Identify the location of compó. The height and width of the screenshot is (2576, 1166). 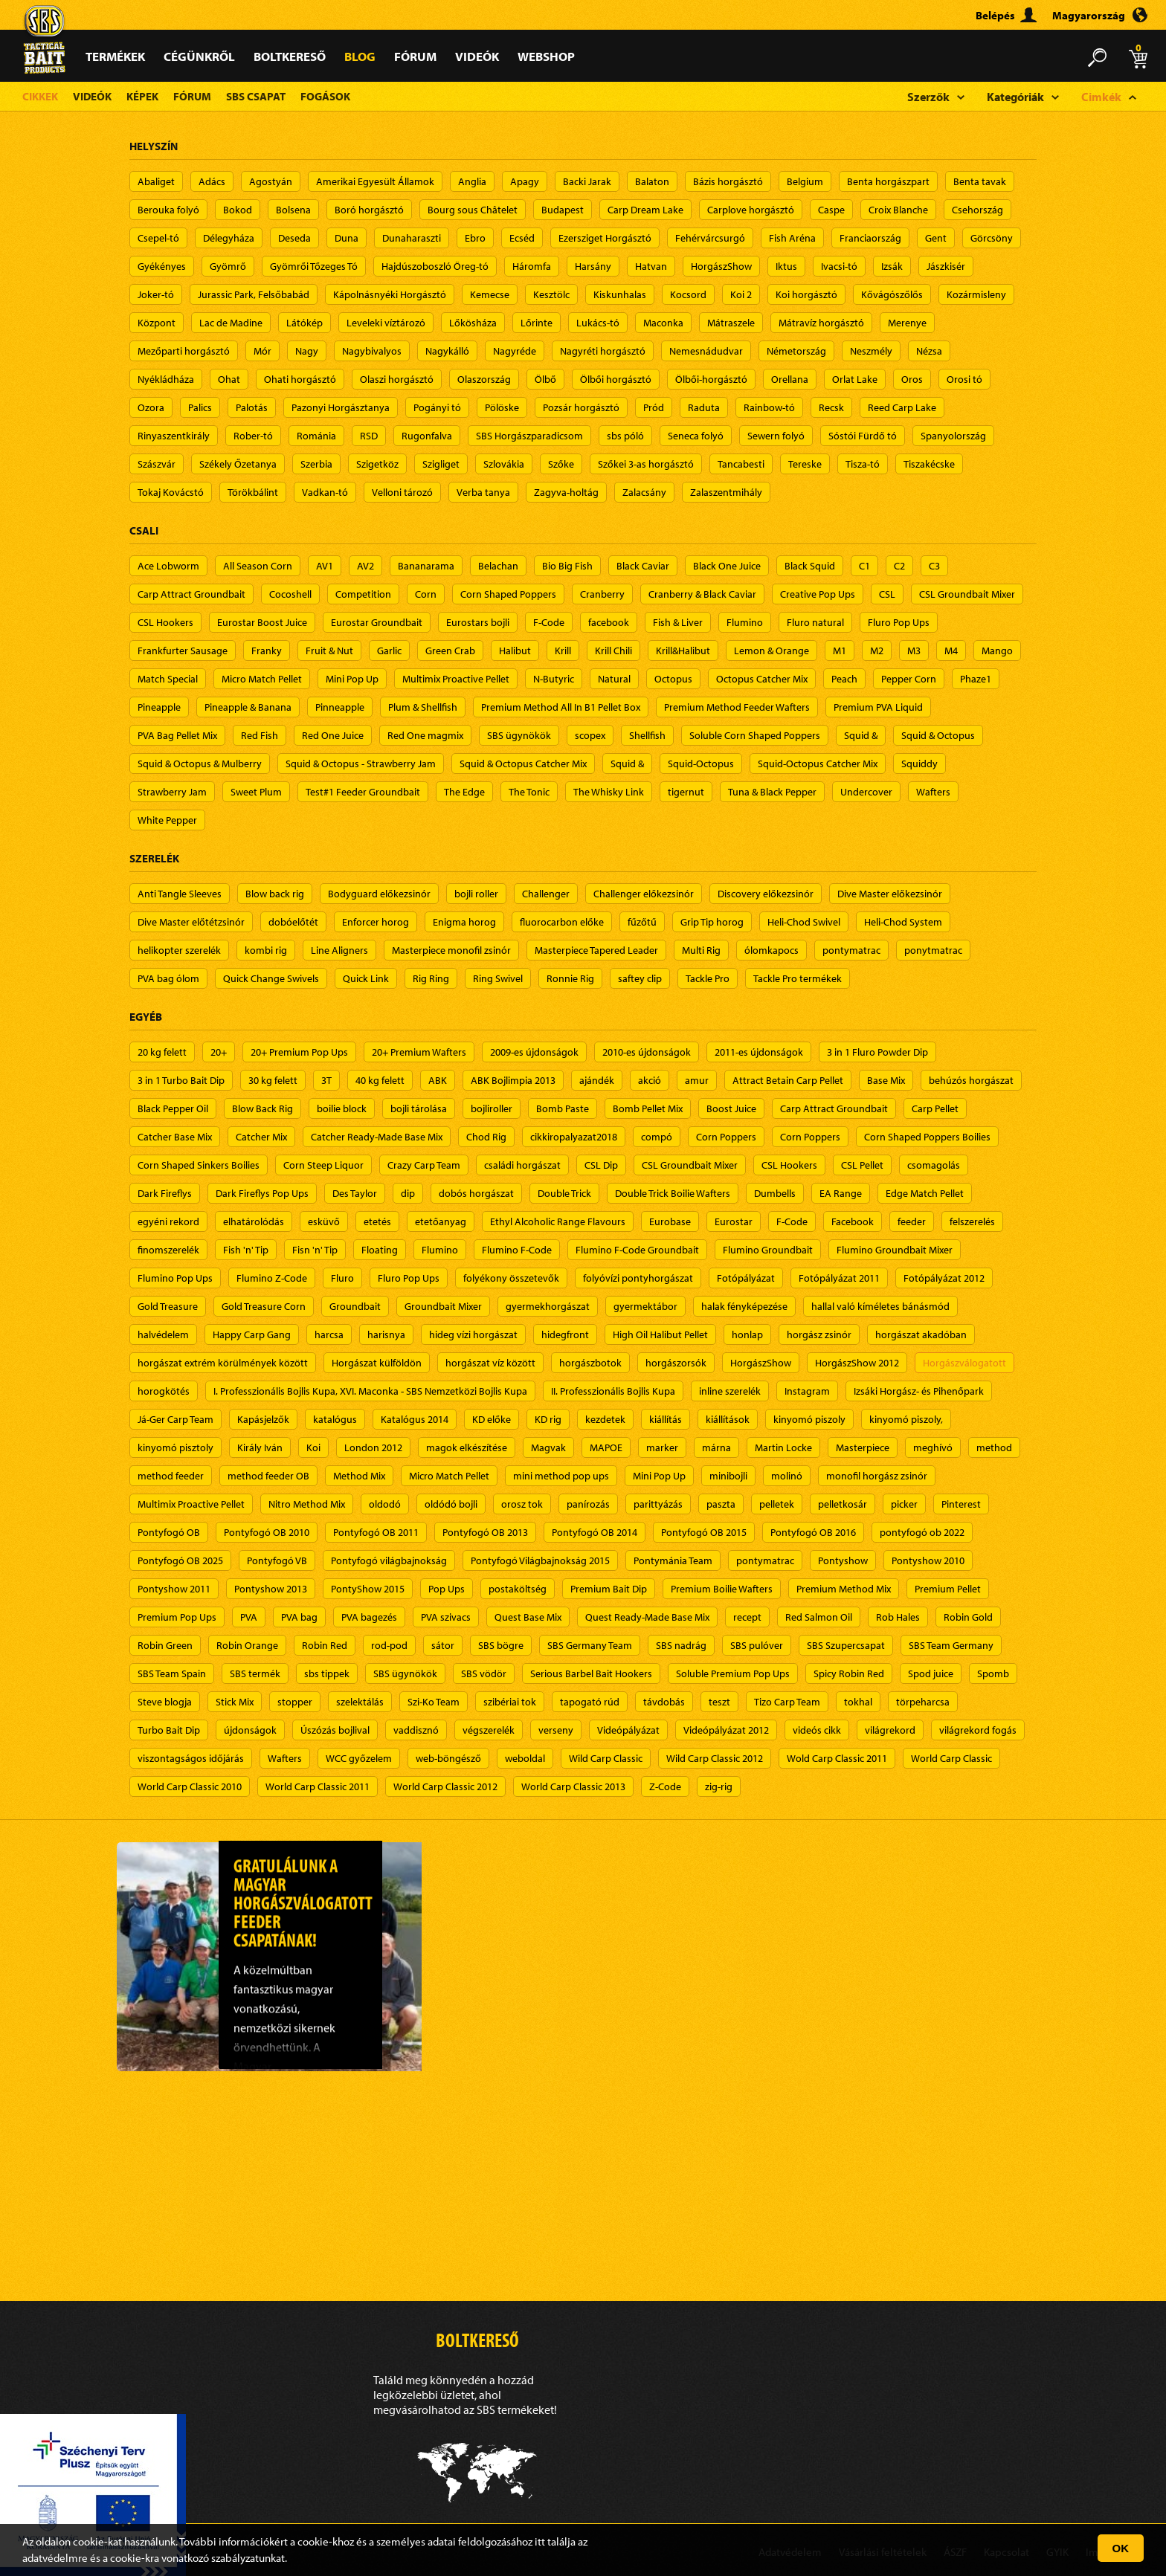
(656, 1136).